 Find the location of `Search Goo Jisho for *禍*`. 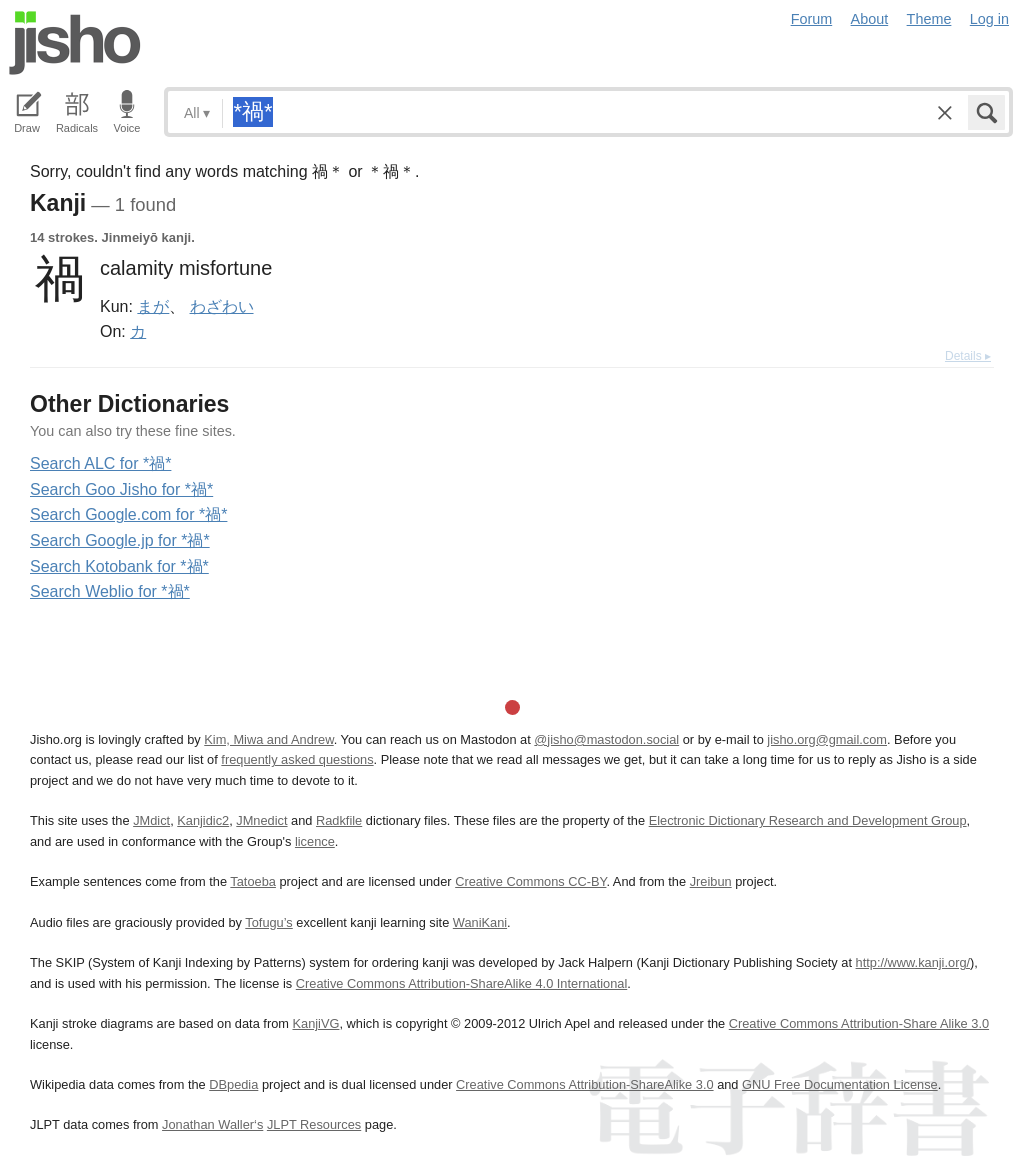

Search Goo Jisho for *禍* is located at coordinates (121, 489).